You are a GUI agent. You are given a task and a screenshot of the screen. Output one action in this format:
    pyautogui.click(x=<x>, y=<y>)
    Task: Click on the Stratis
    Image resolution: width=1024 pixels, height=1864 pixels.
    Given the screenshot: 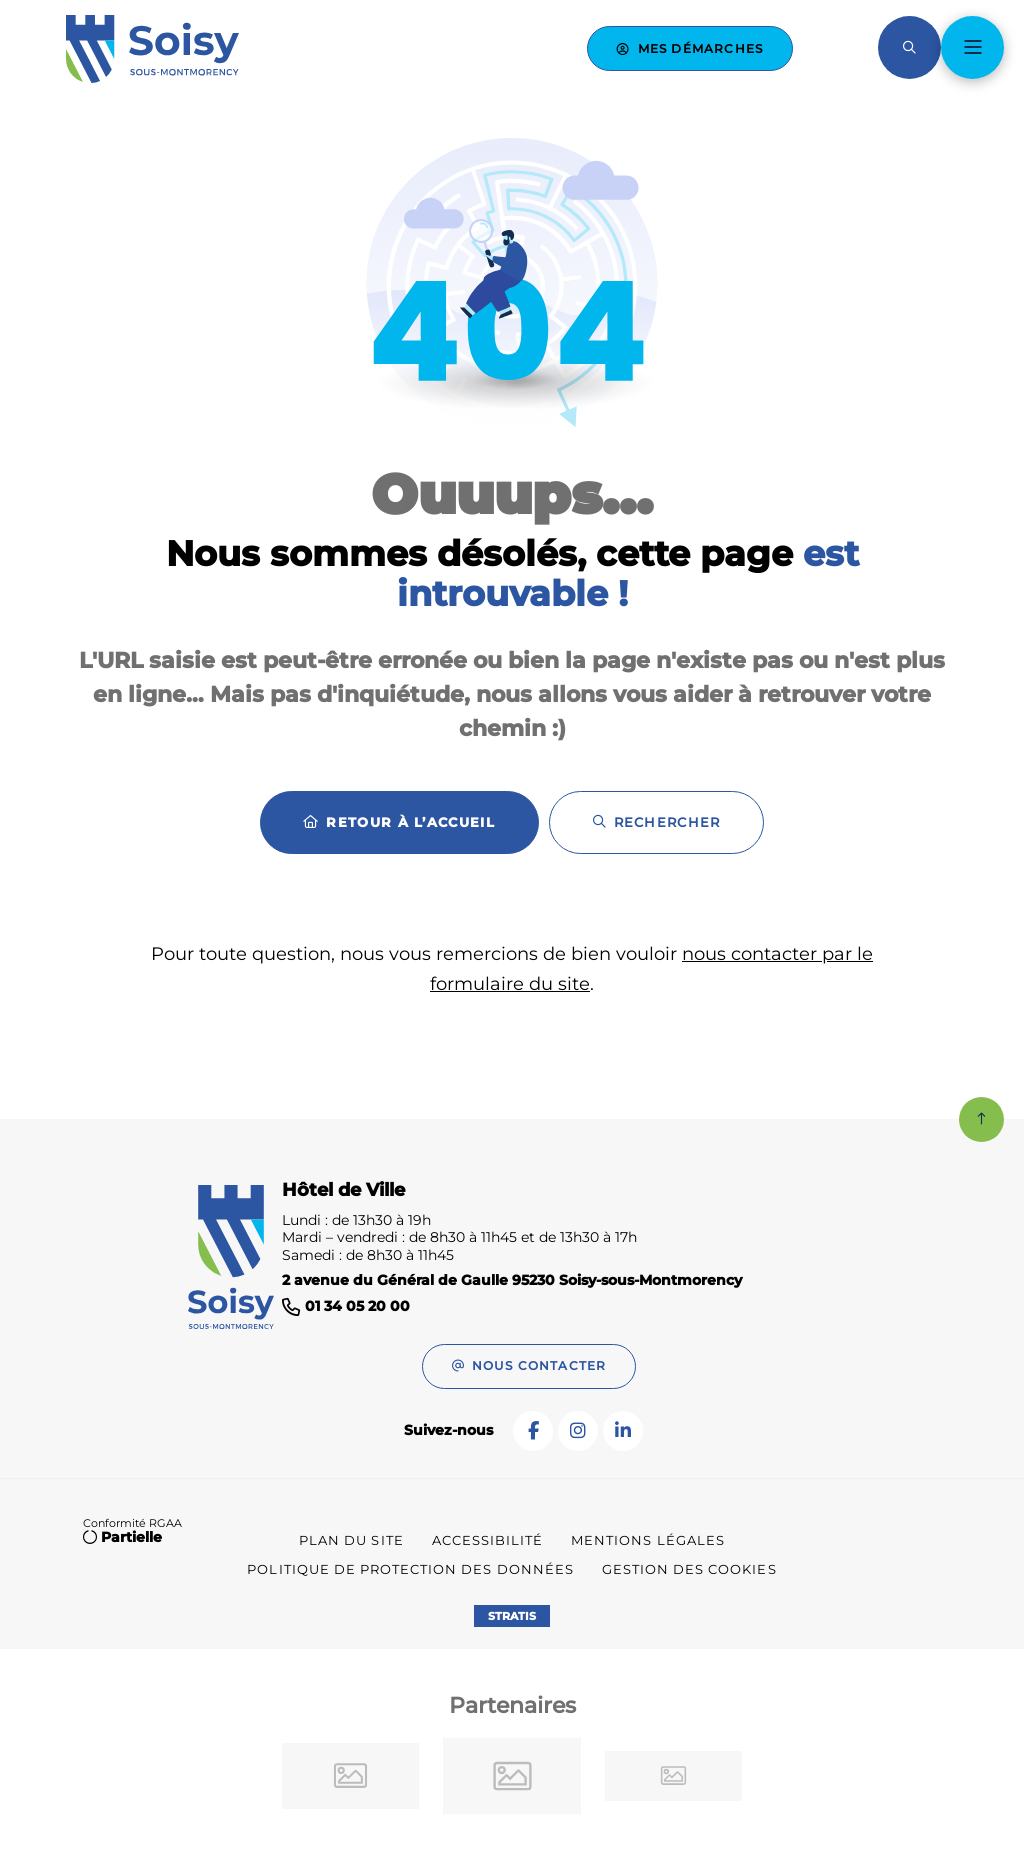 What is the action you would take?
    pyautogui.click(x=512, y=1616)
    